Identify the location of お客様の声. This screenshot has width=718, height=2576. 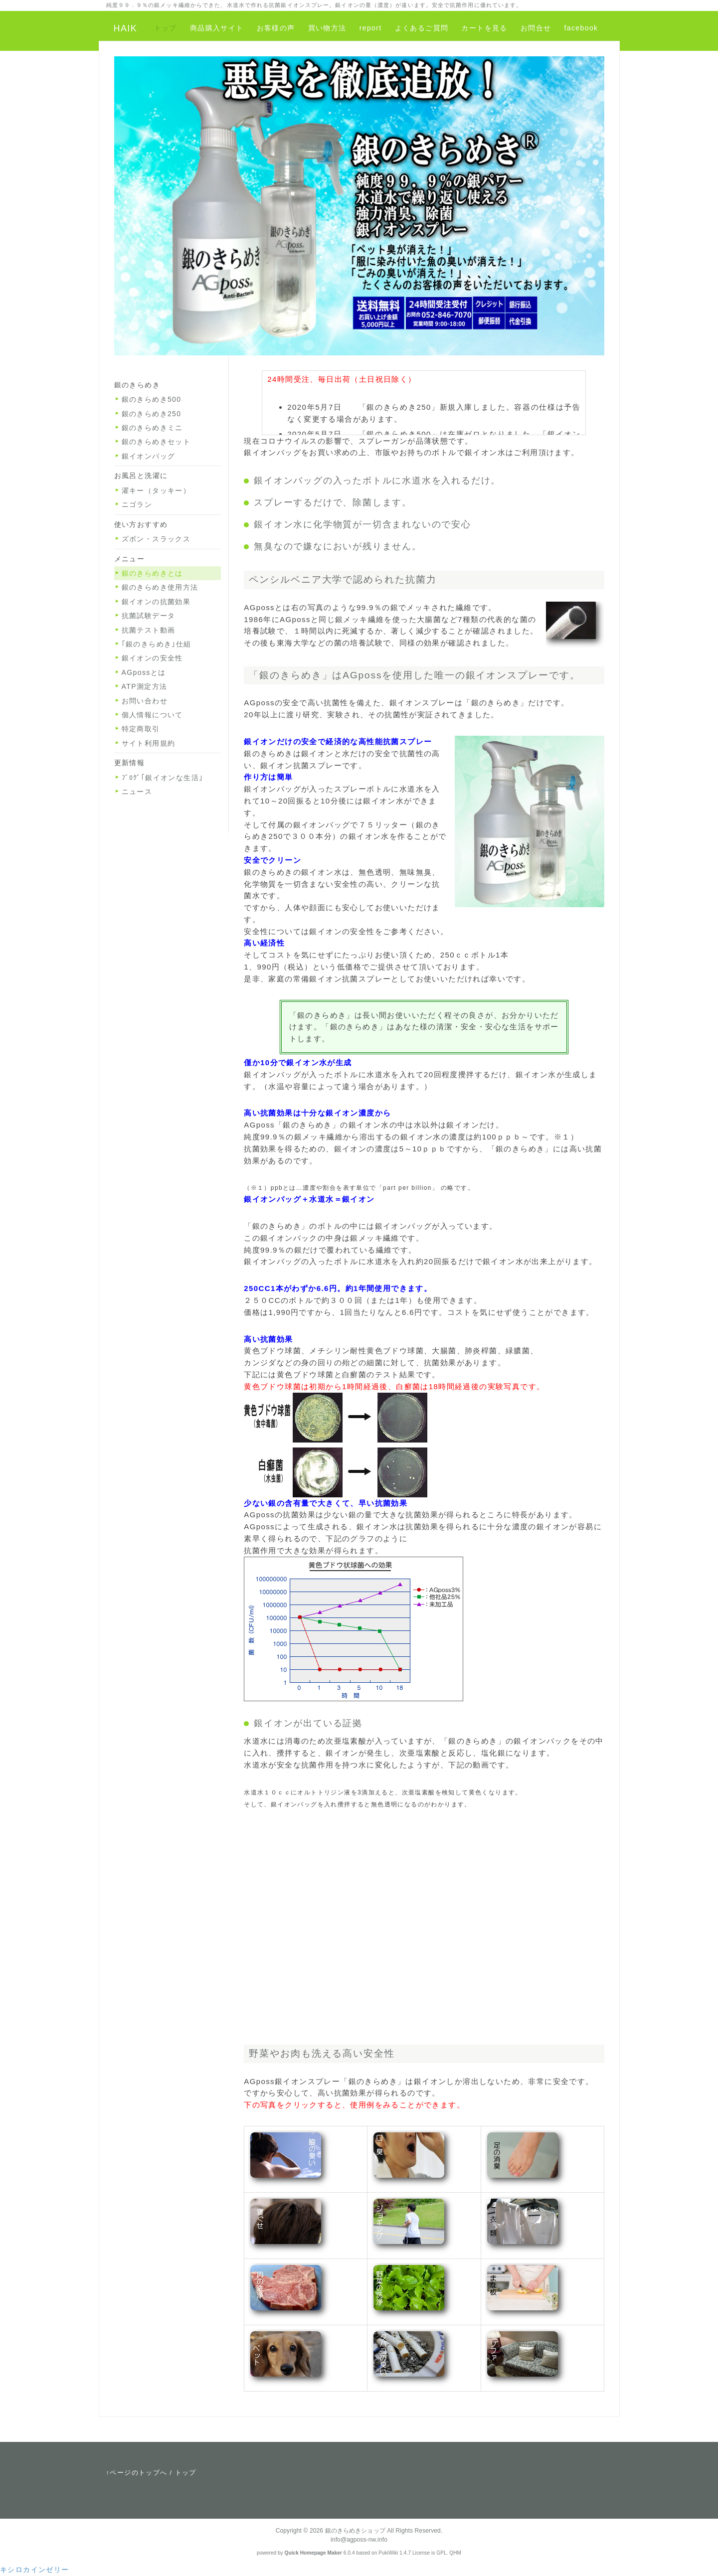
(276, 28).